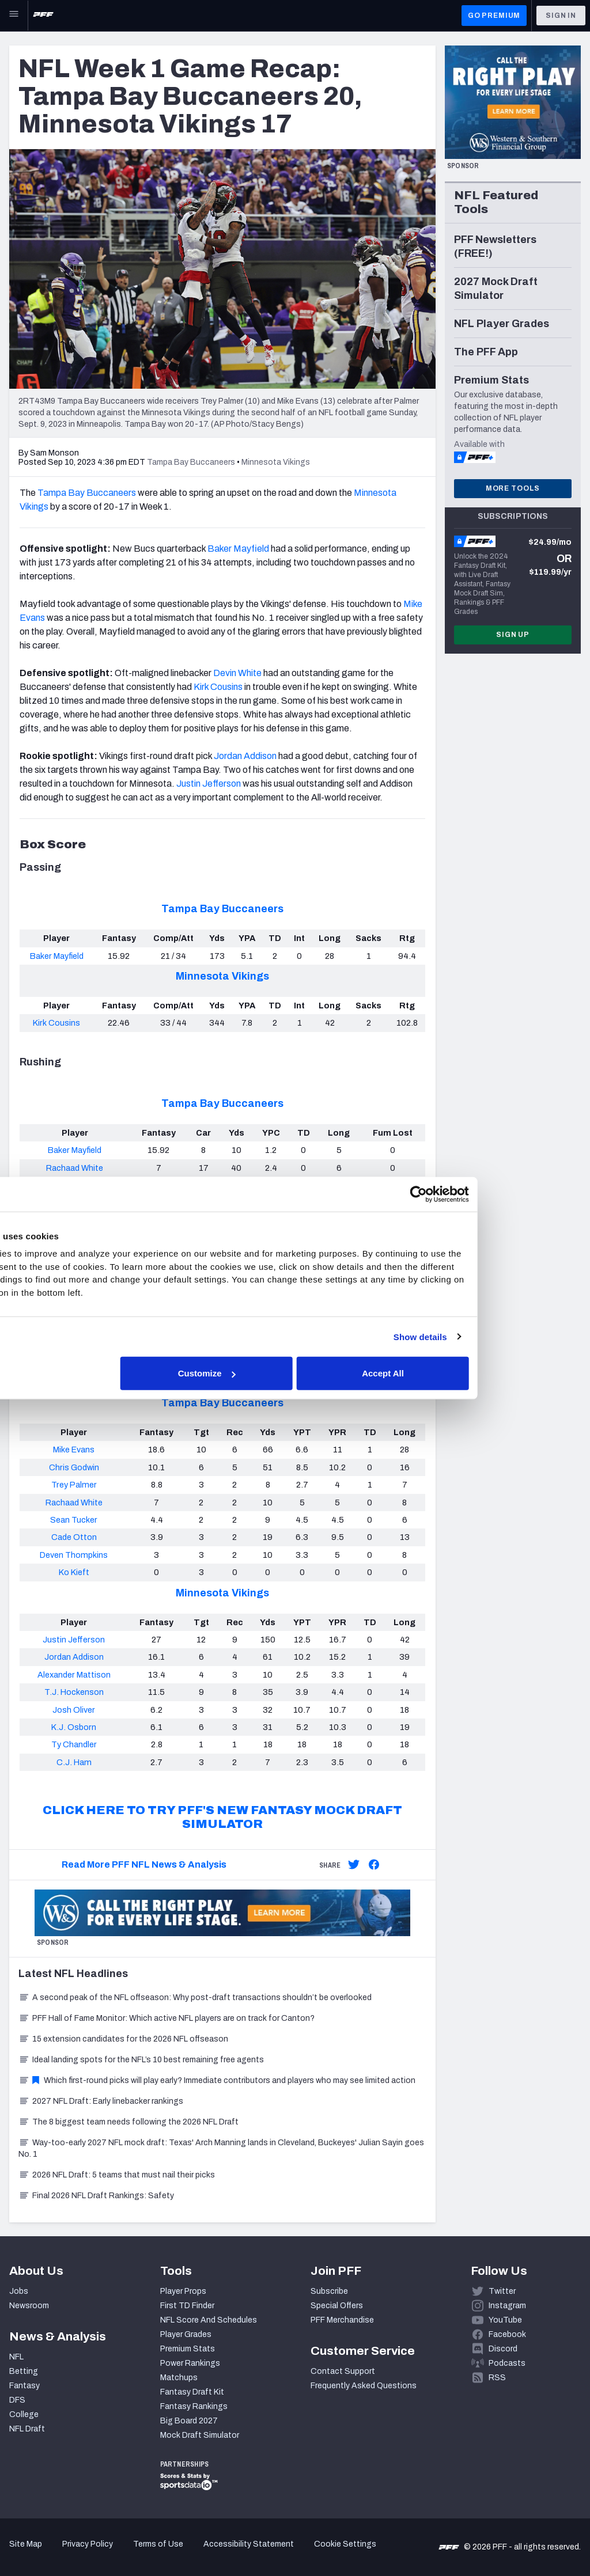 The image size is (590, 2576). Describe the element at coordinates (141, 2059) in the screenshot. I see `Ideal landing spots for the NFL’s 10 best remaining free agents` at that location.